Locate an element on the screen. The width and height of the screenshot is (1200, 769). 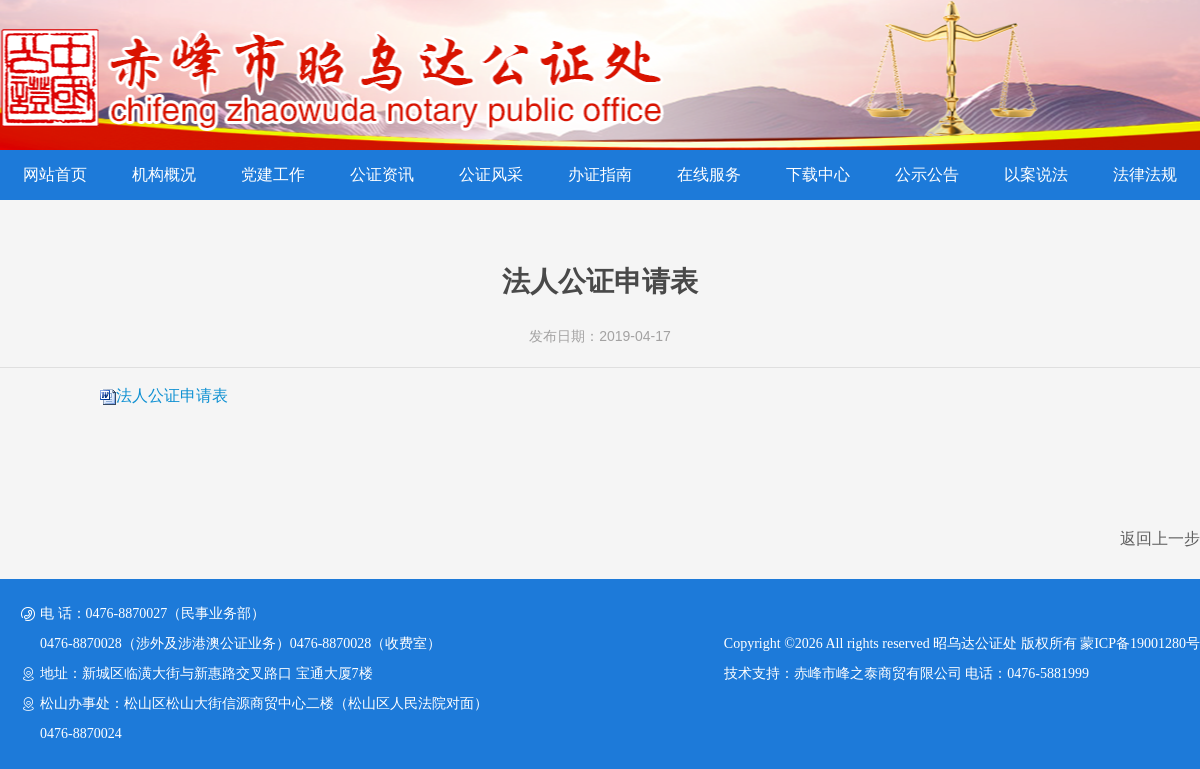
法人公证申请表 is located at coordinates (172, 395).